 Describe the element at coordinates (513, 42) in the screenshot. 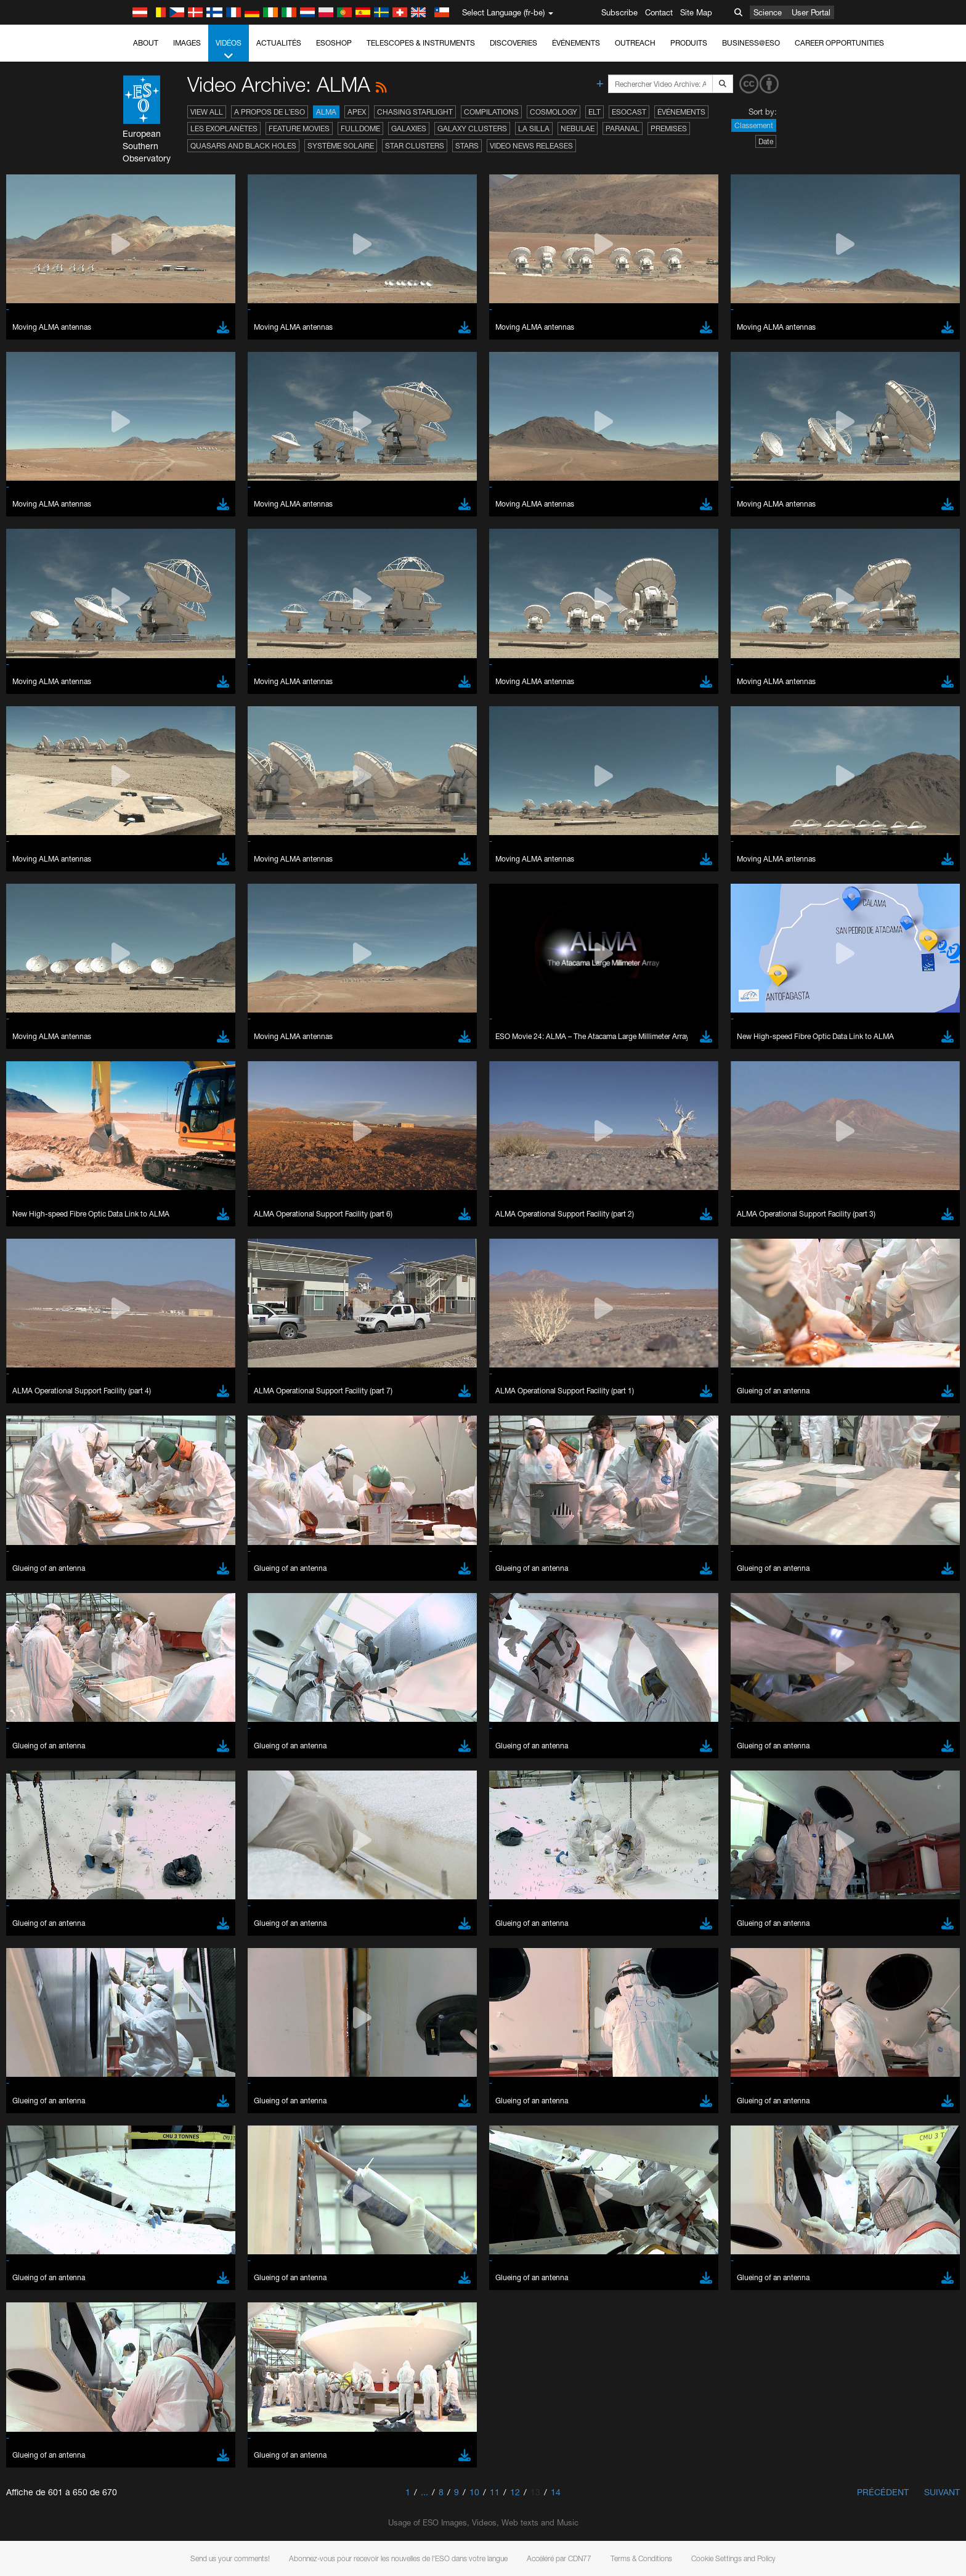

I see `Discoveries` at that location.